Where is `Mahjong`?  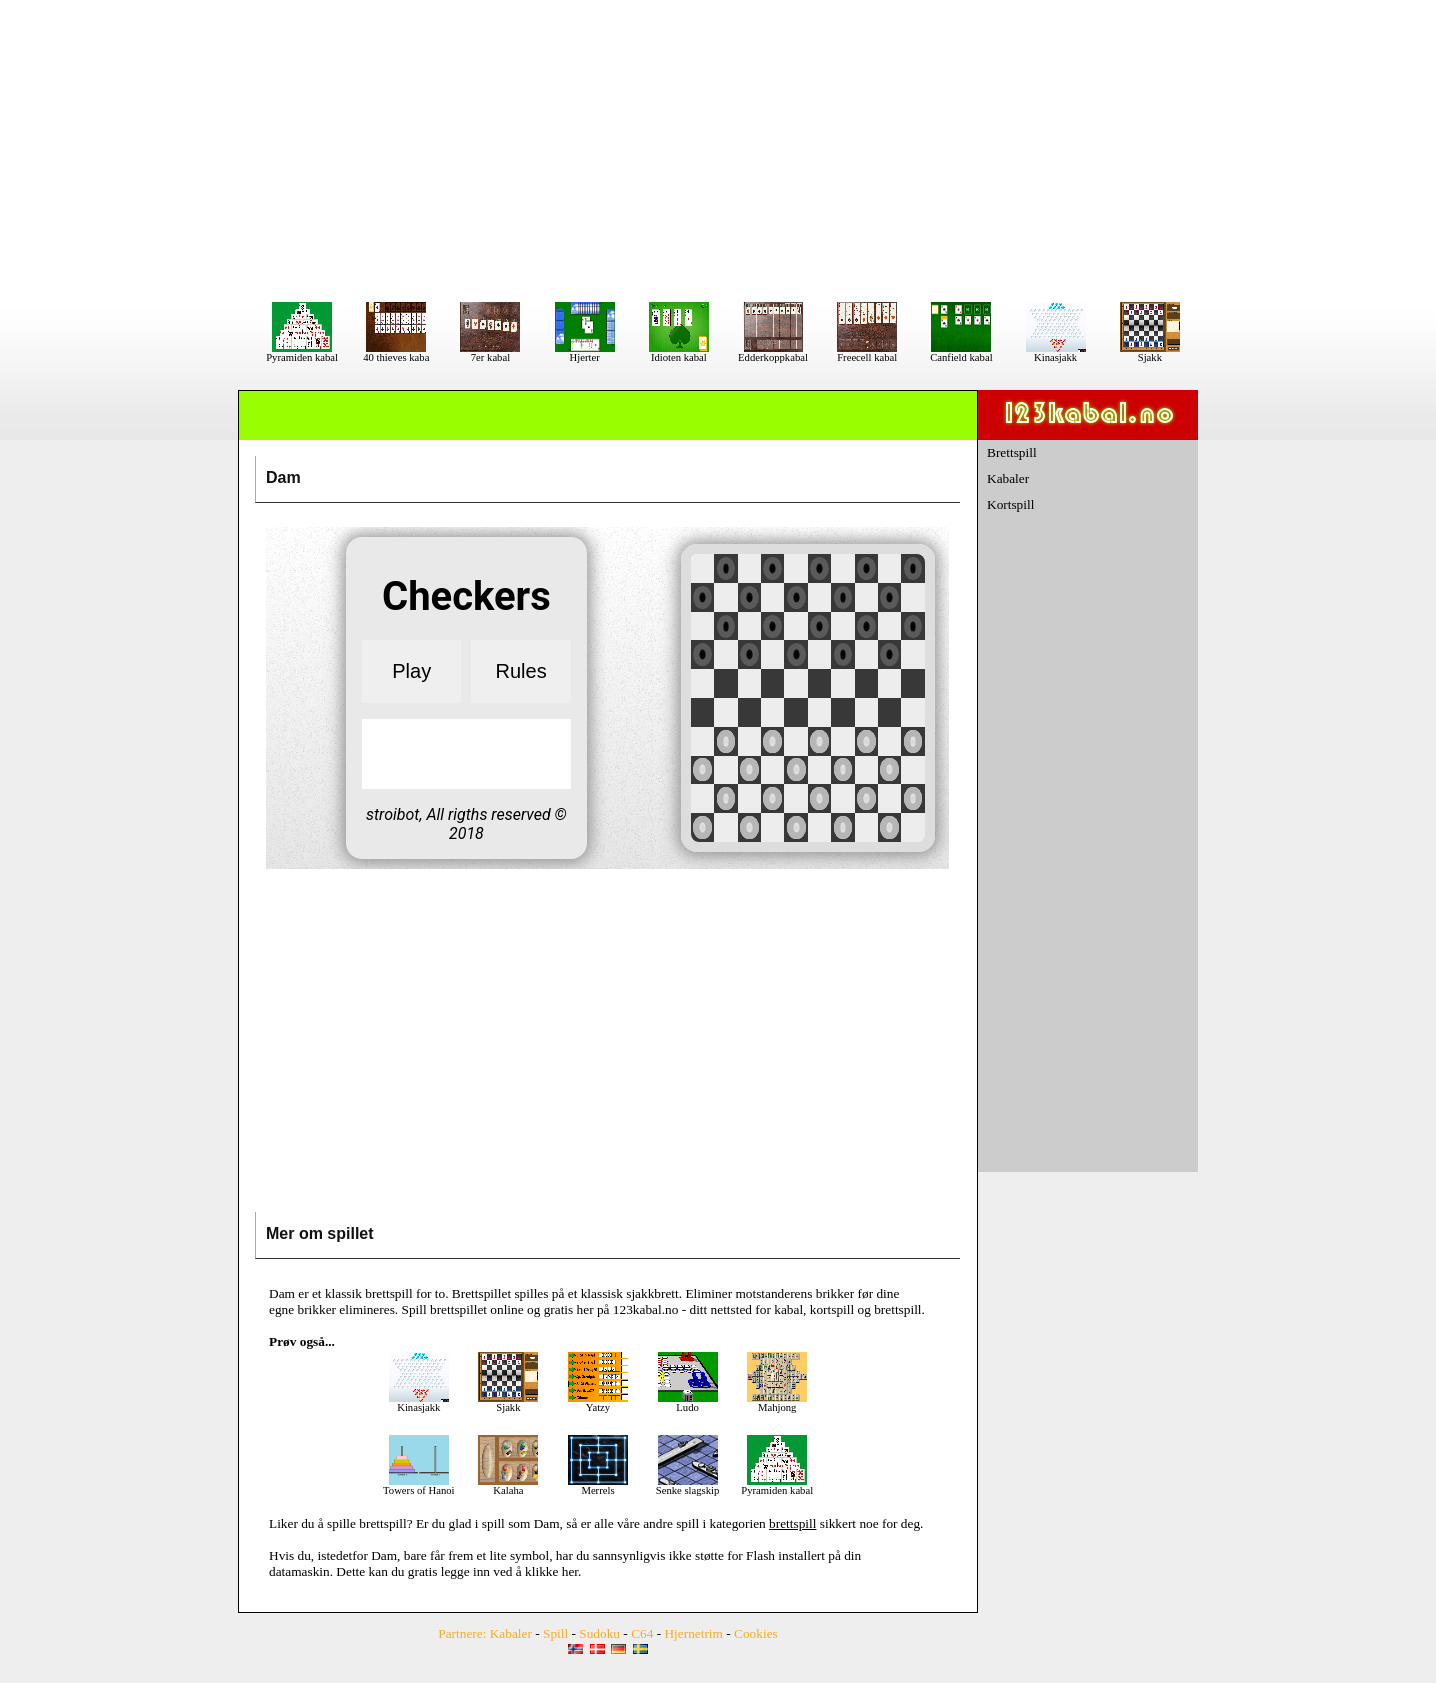
Mahjong is located at coordinates (777, 1403).